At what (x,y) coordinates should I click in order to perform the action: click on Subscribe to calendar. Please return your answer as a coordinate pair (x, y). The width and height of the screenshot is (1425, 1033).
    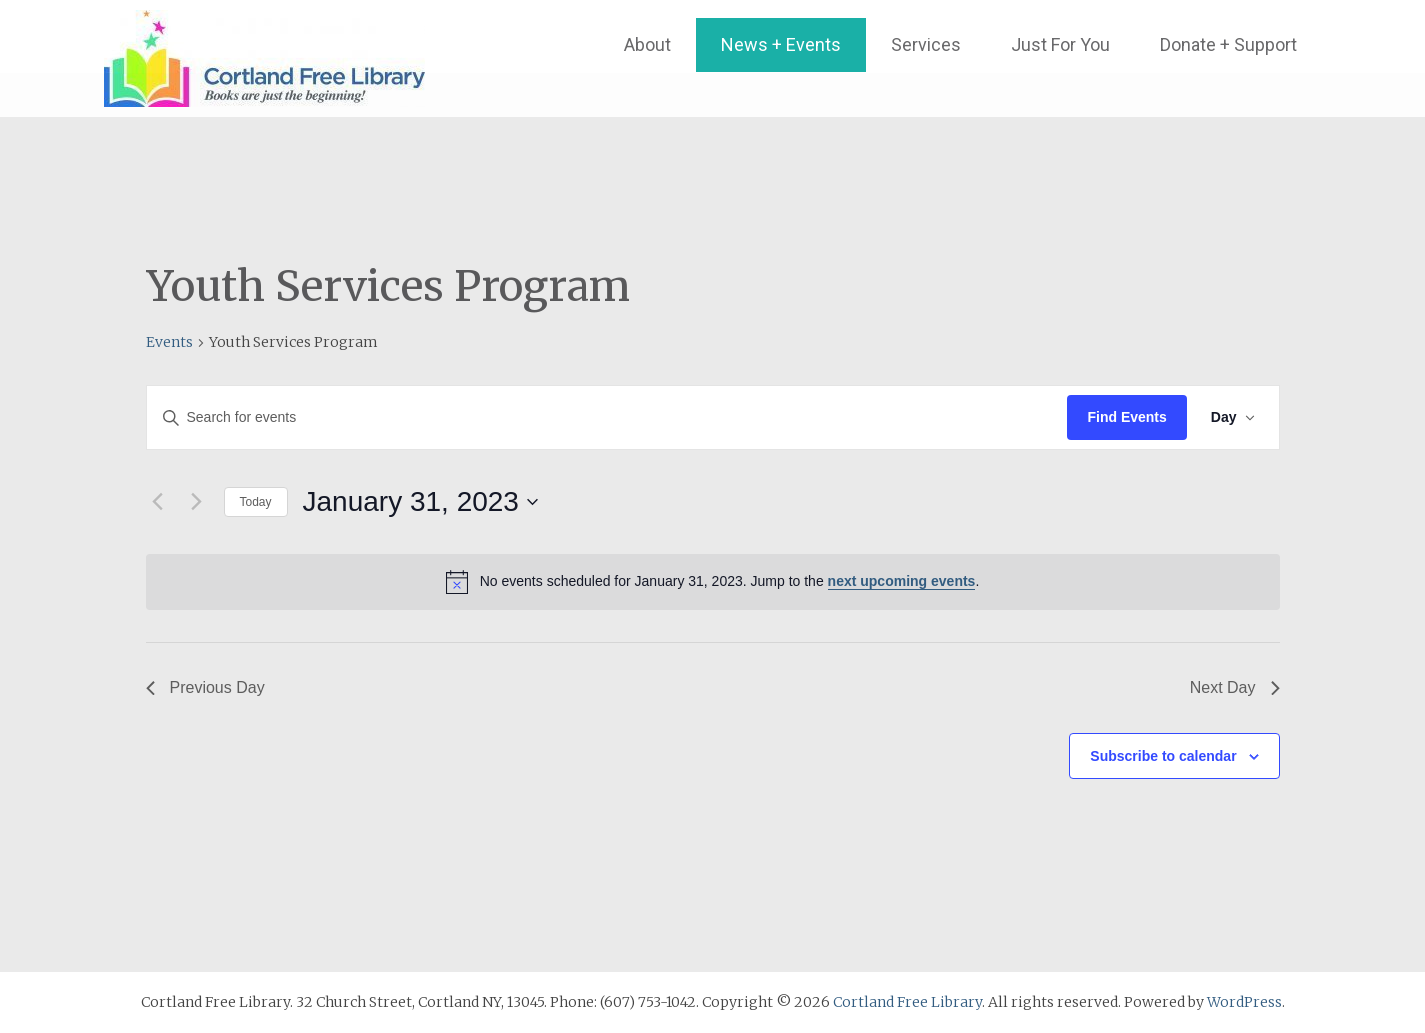
    Looking at the image, I should click on (1163, 756).